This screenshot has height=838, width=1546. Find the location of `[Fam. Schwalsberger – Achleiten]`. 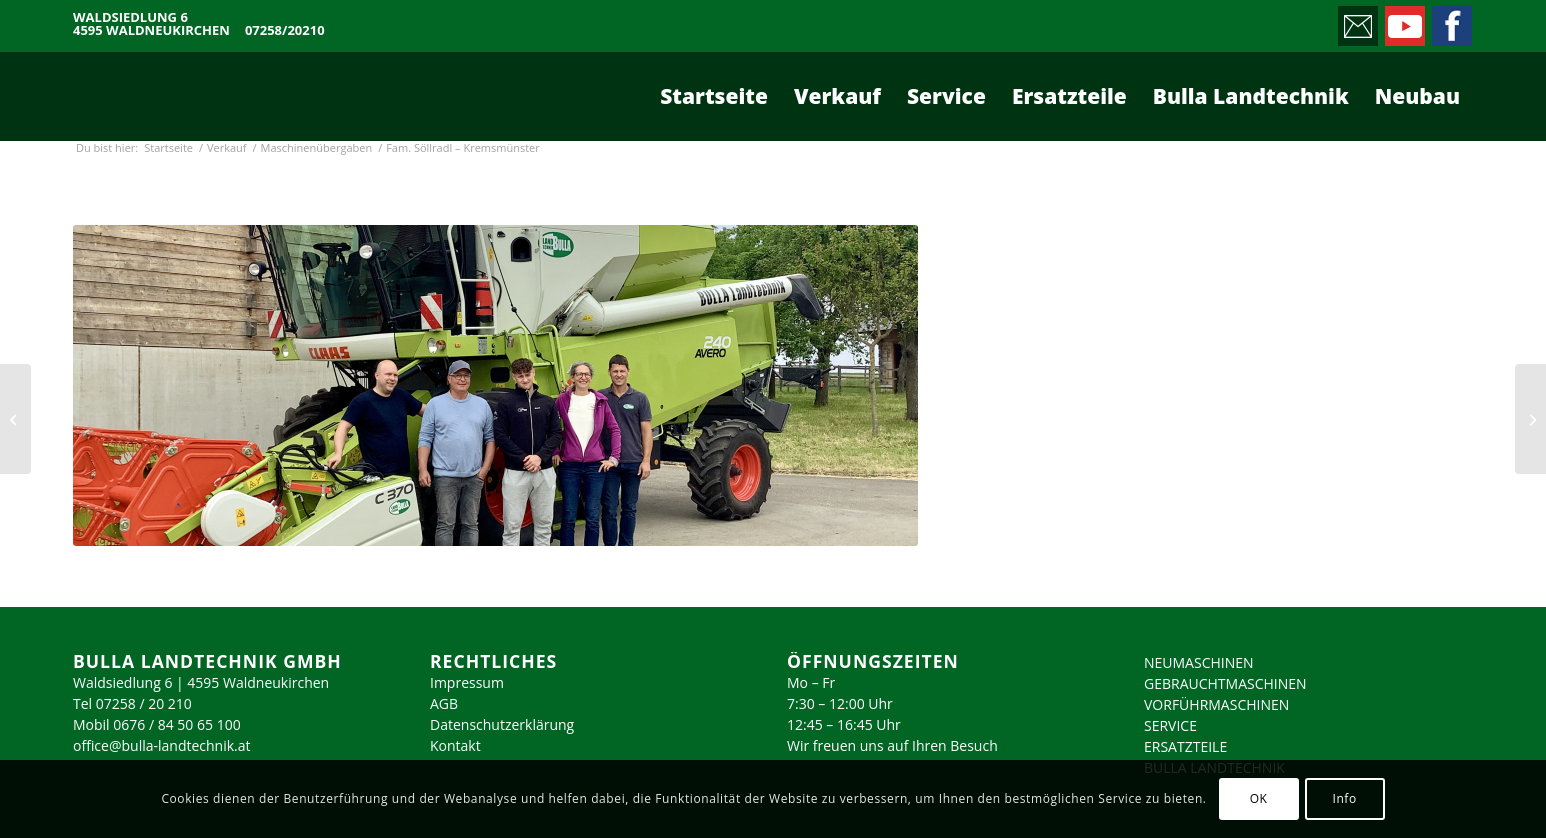

[Fam. Schwalsberger – Achleiten] is located at coordinates (1530, 419).